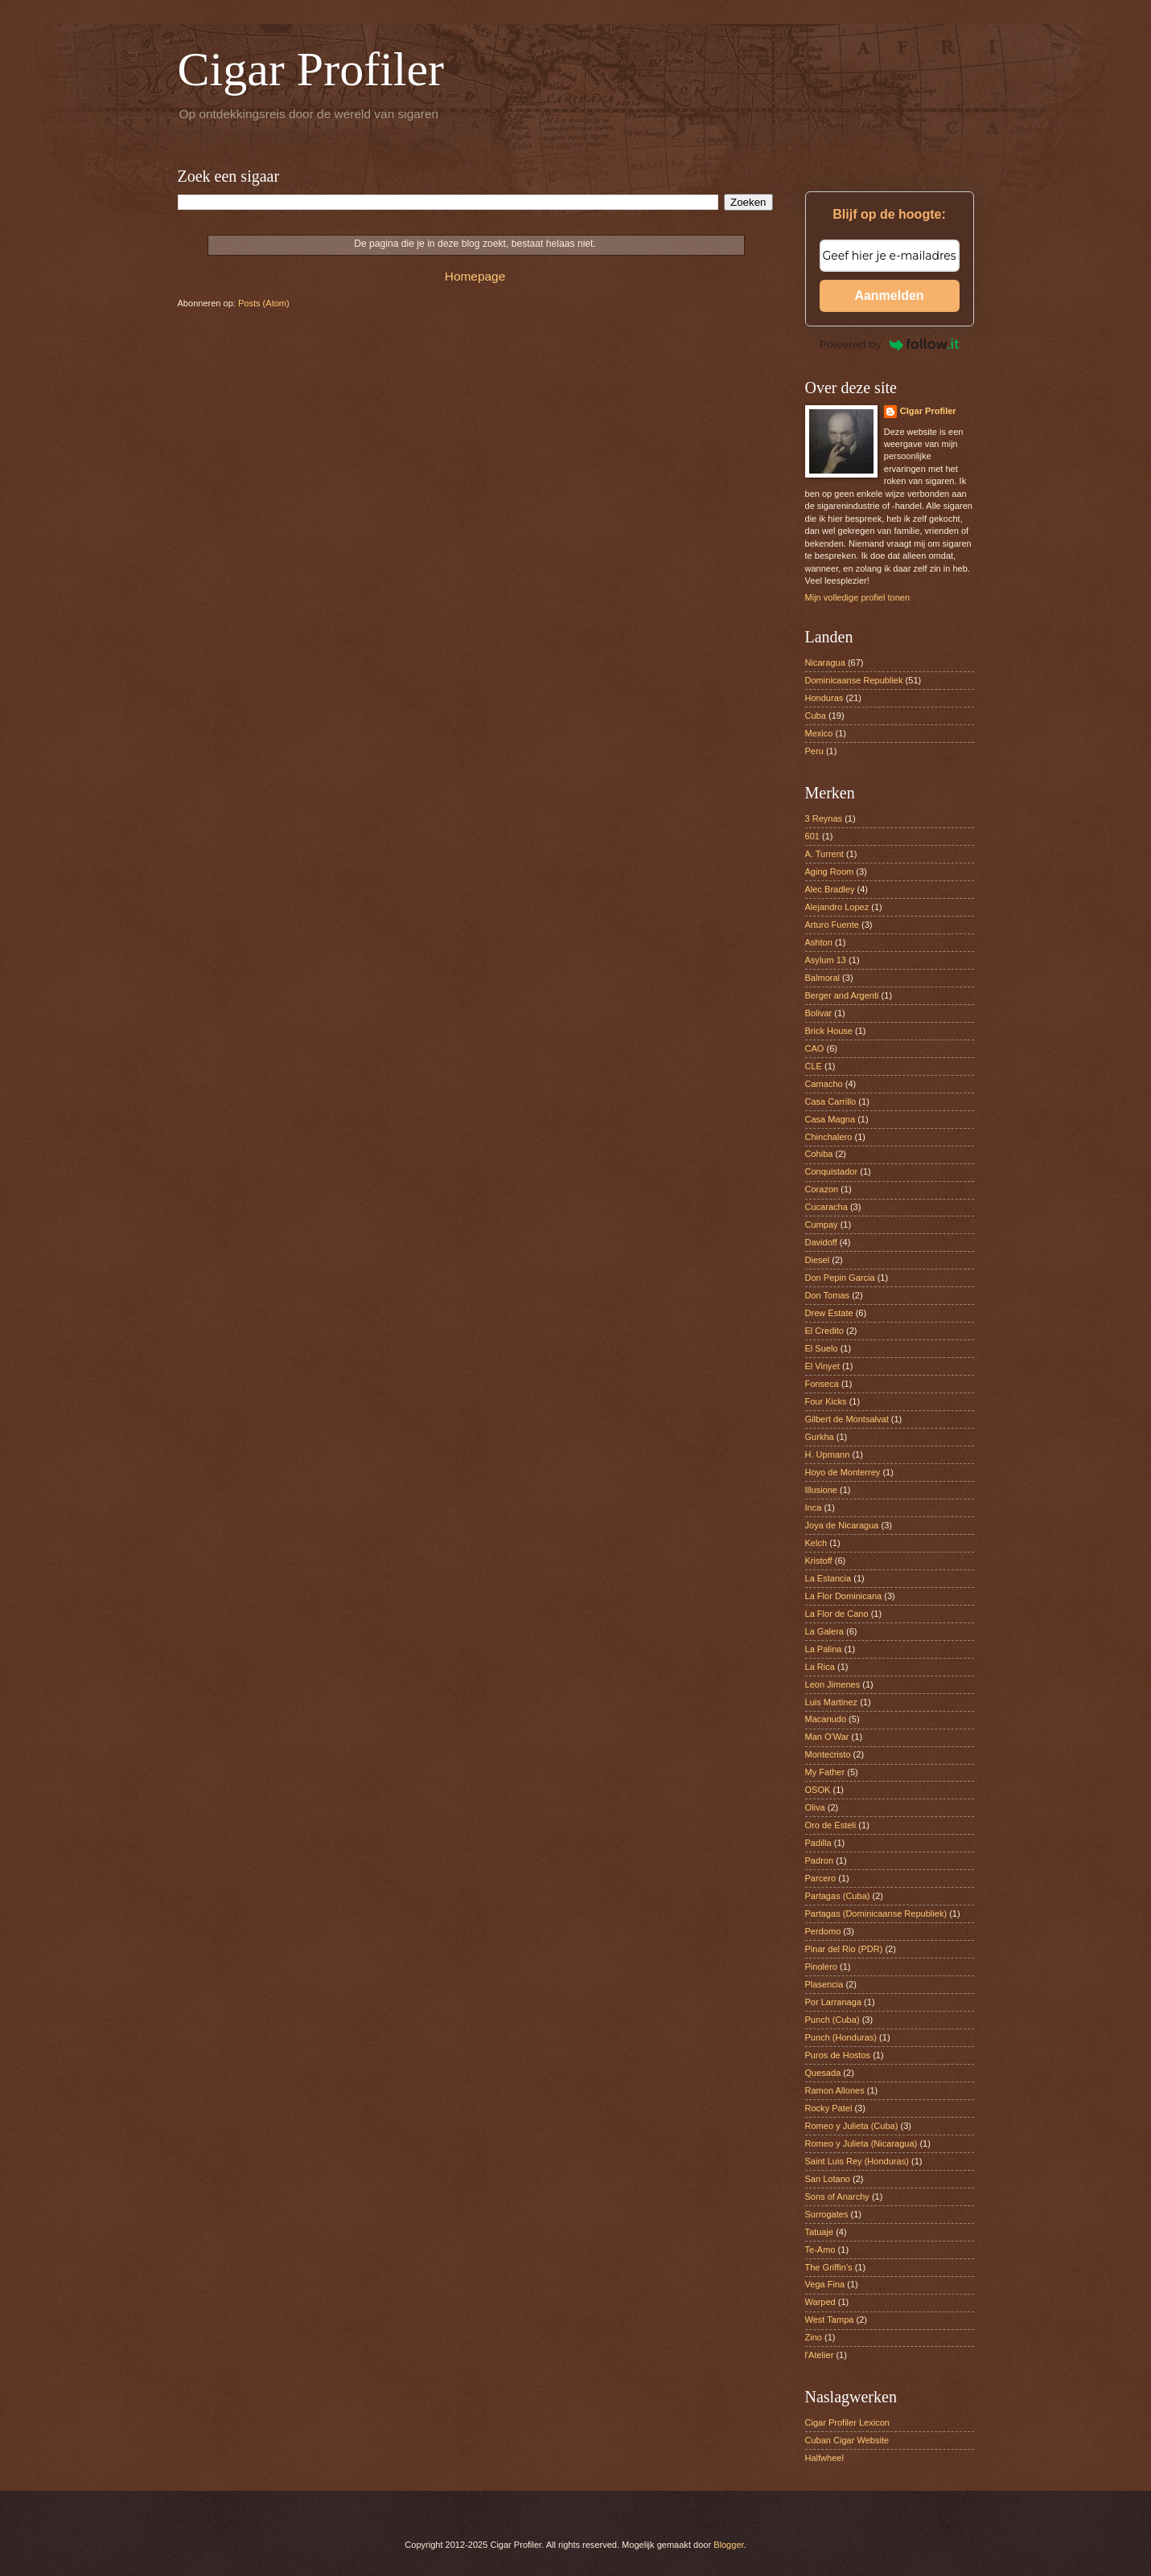 The image size is (1151, 2576). Describe the element at coordinates (821, 1966) in the screenshot. I see `Pinolero` at that location.